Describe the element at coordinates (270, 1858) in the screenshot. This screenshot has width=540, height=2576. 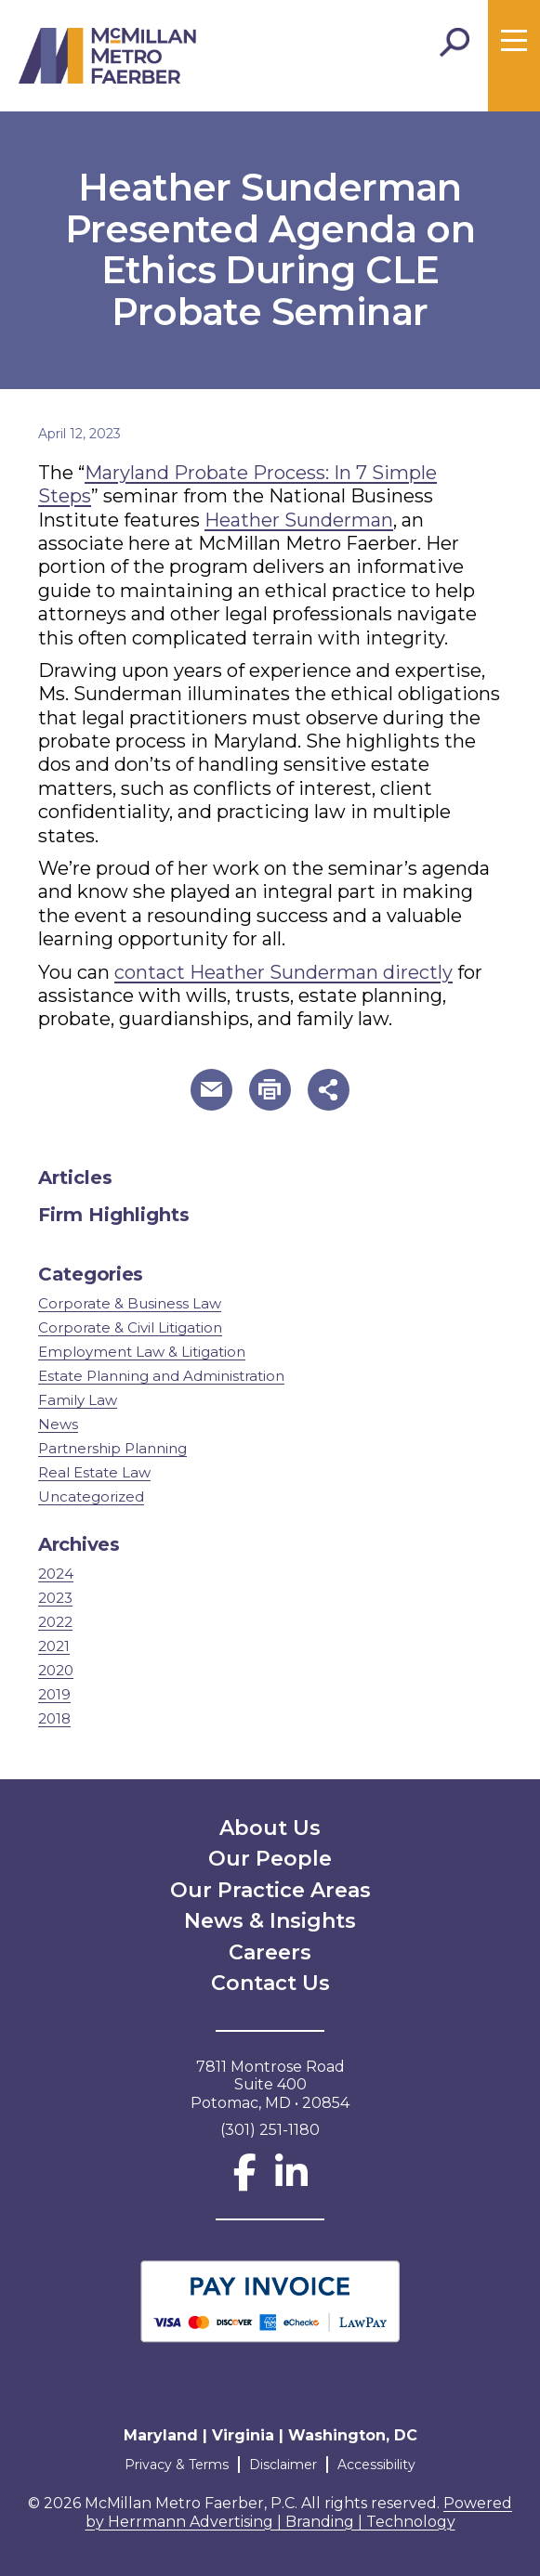
I see `Our People` at that location.